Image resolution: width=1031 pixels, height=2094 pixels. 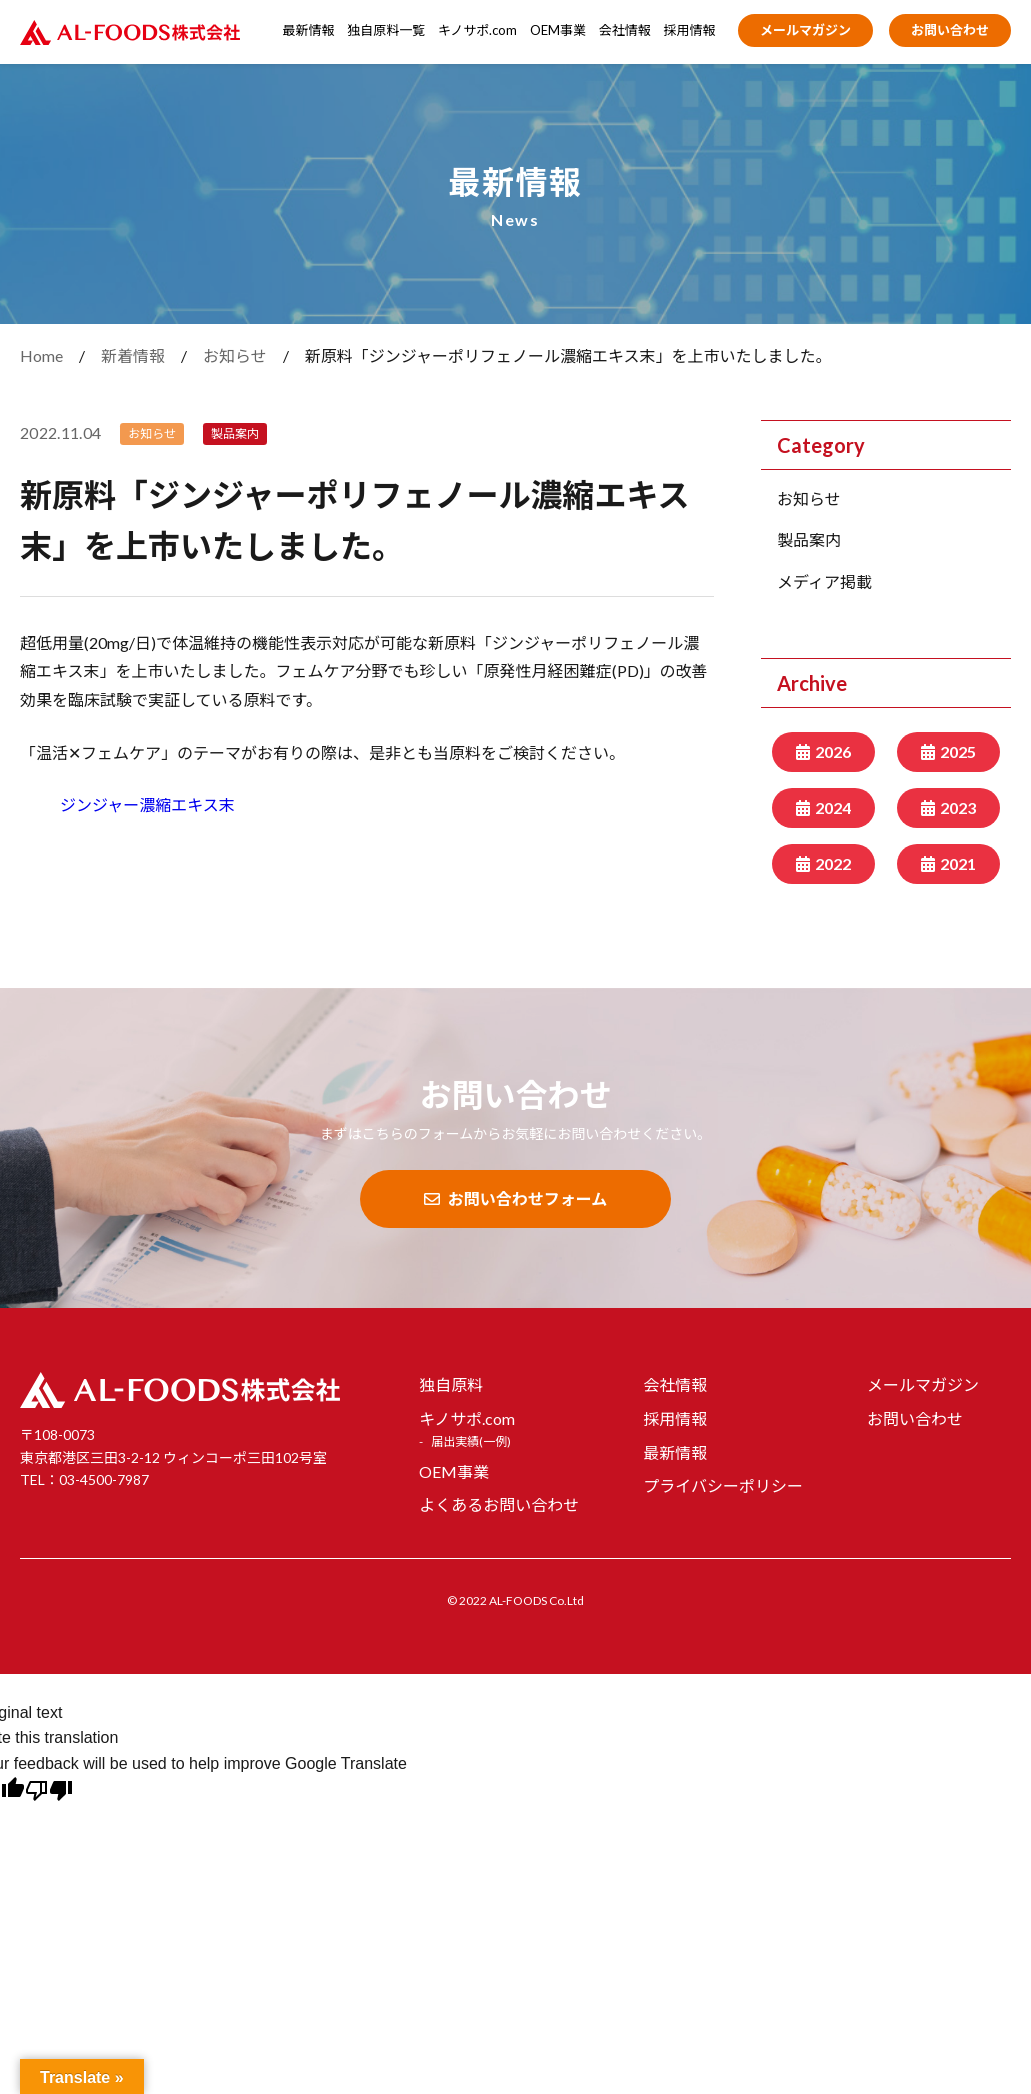 I want to click on お問い合わせ, so click(x=950, y=30).